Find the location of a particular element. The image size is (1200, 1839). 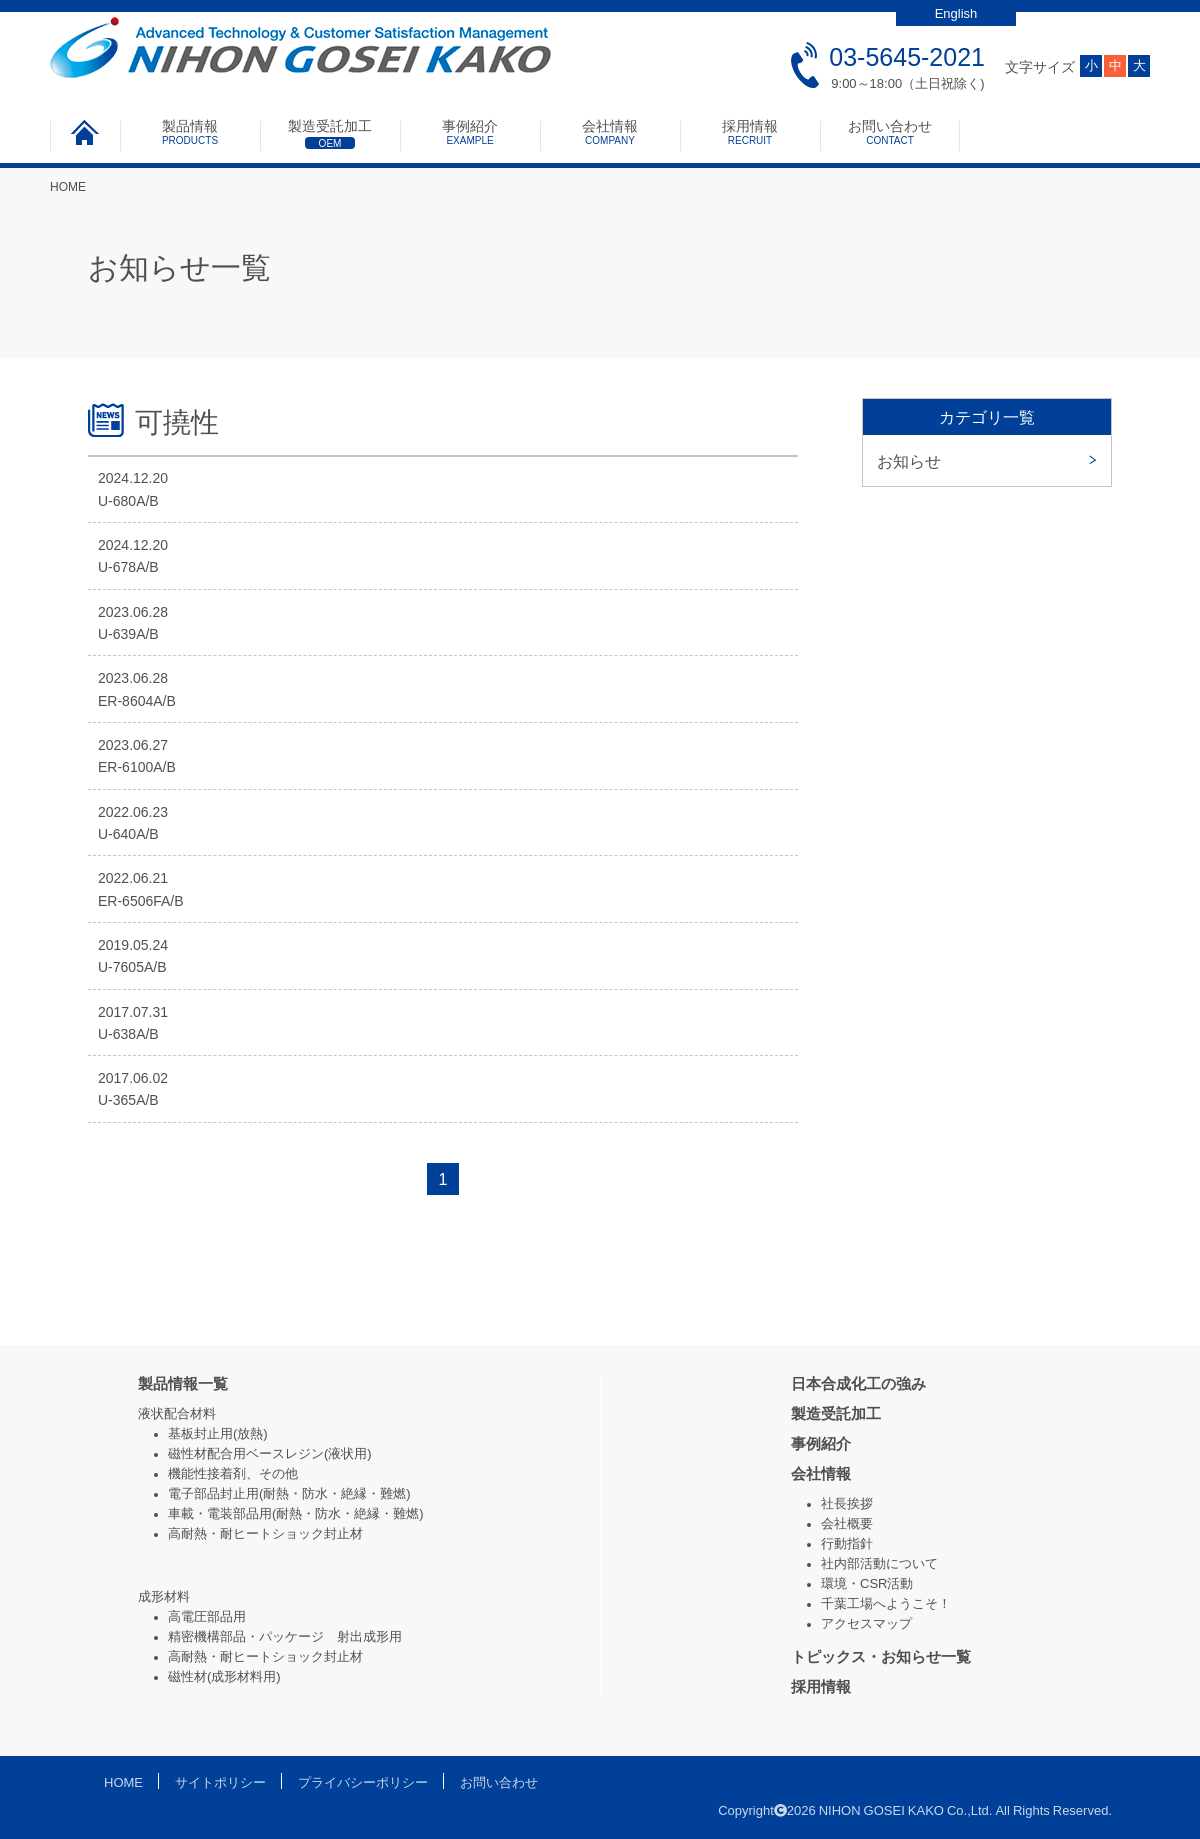

電子部品封止用(耐熱・防水・絶縁・難燃) is located at coordinates (289, 1493).